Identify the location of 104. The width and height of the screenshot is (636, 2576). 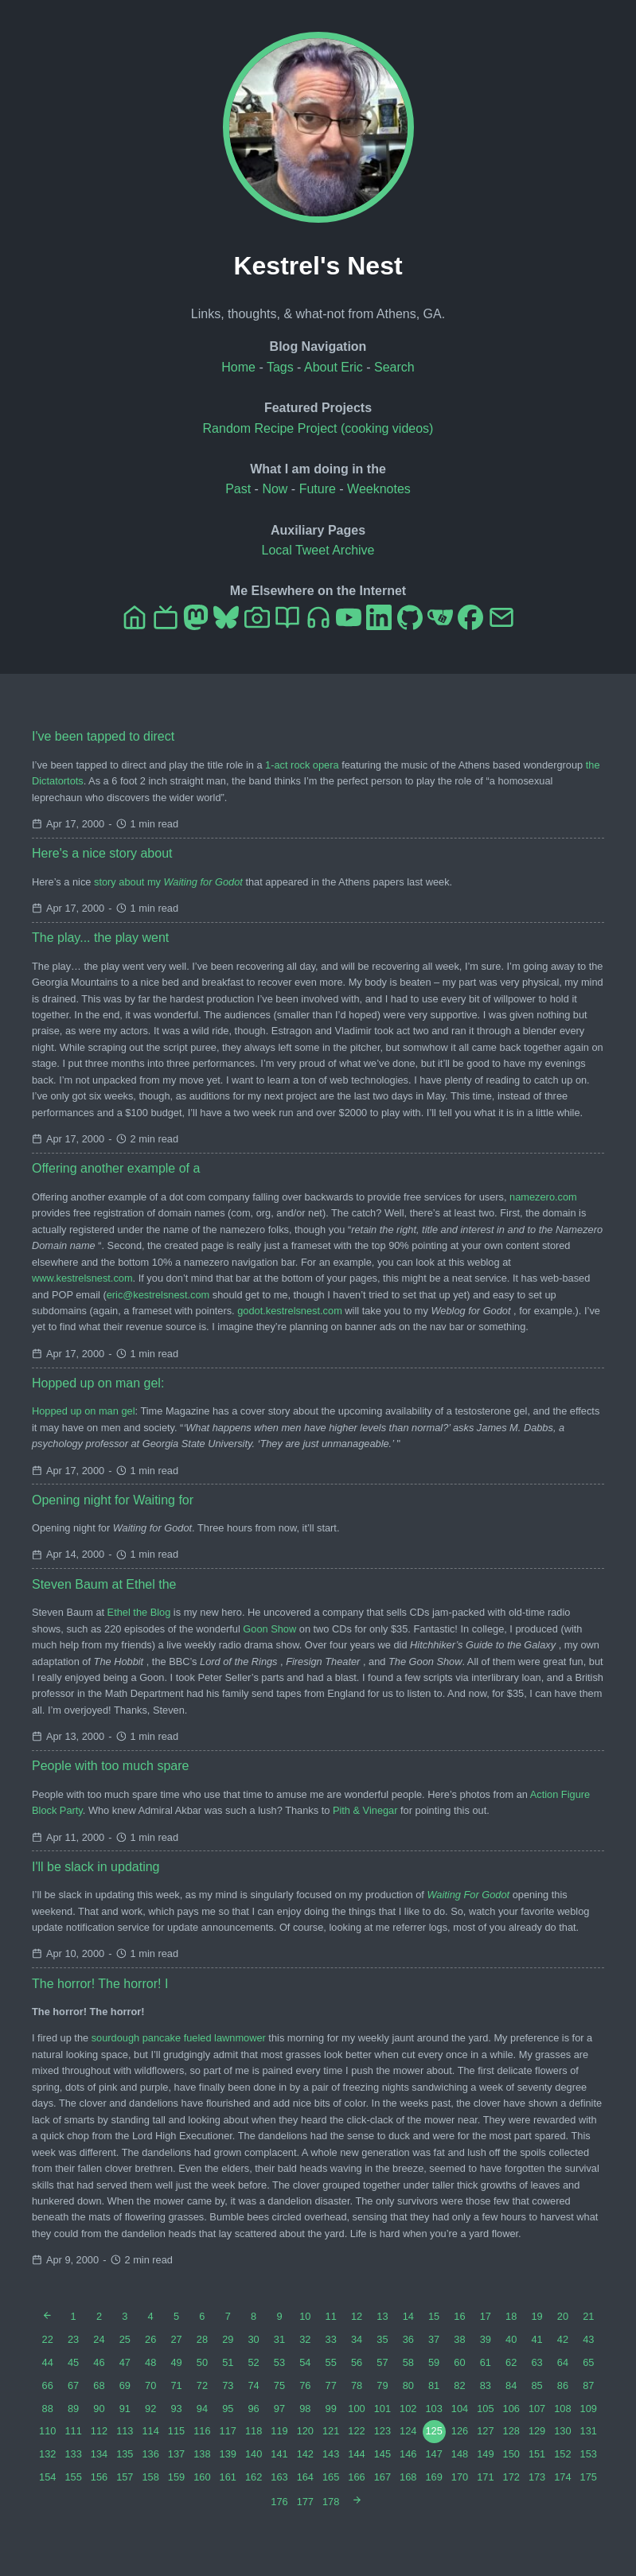
(459, 2409).